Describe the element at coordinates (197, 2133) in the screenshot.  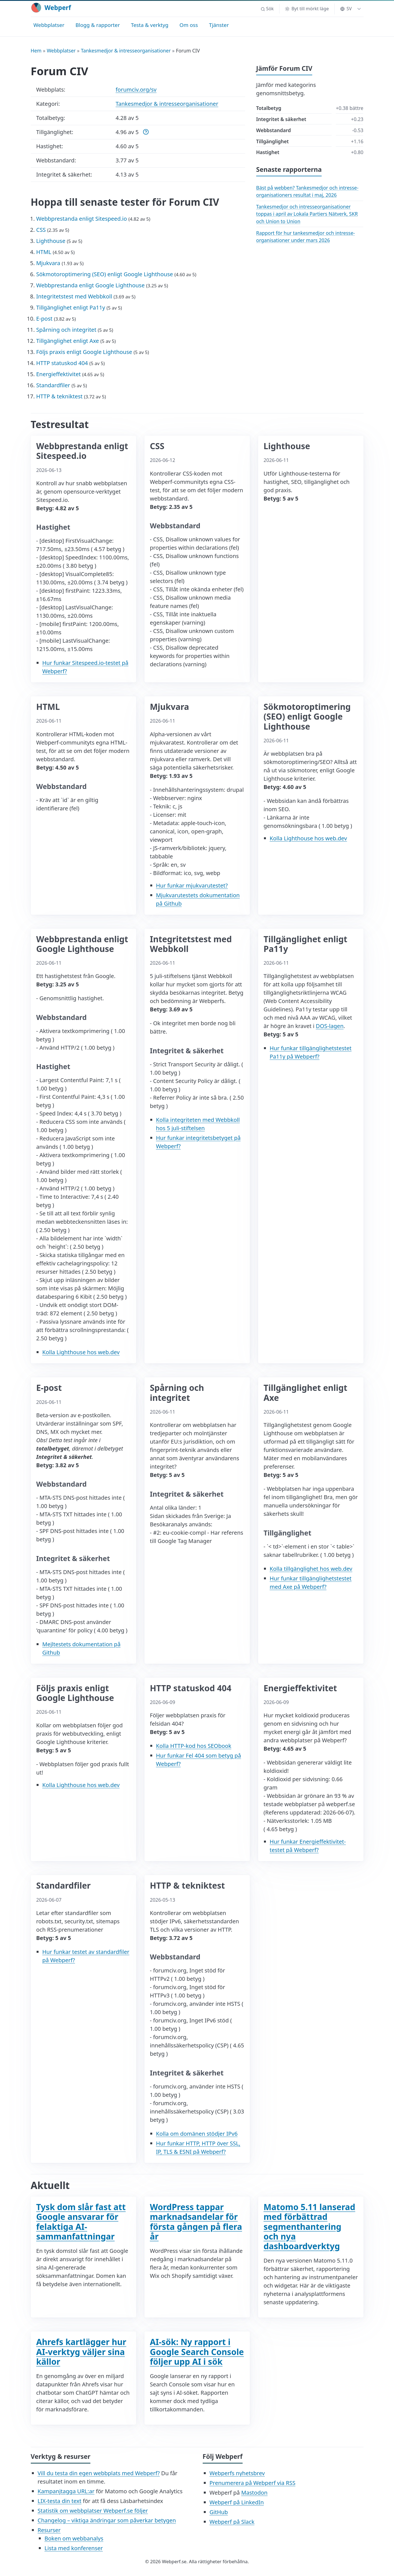
I see `Kolla om domänen stödjer IPv6` at that location.